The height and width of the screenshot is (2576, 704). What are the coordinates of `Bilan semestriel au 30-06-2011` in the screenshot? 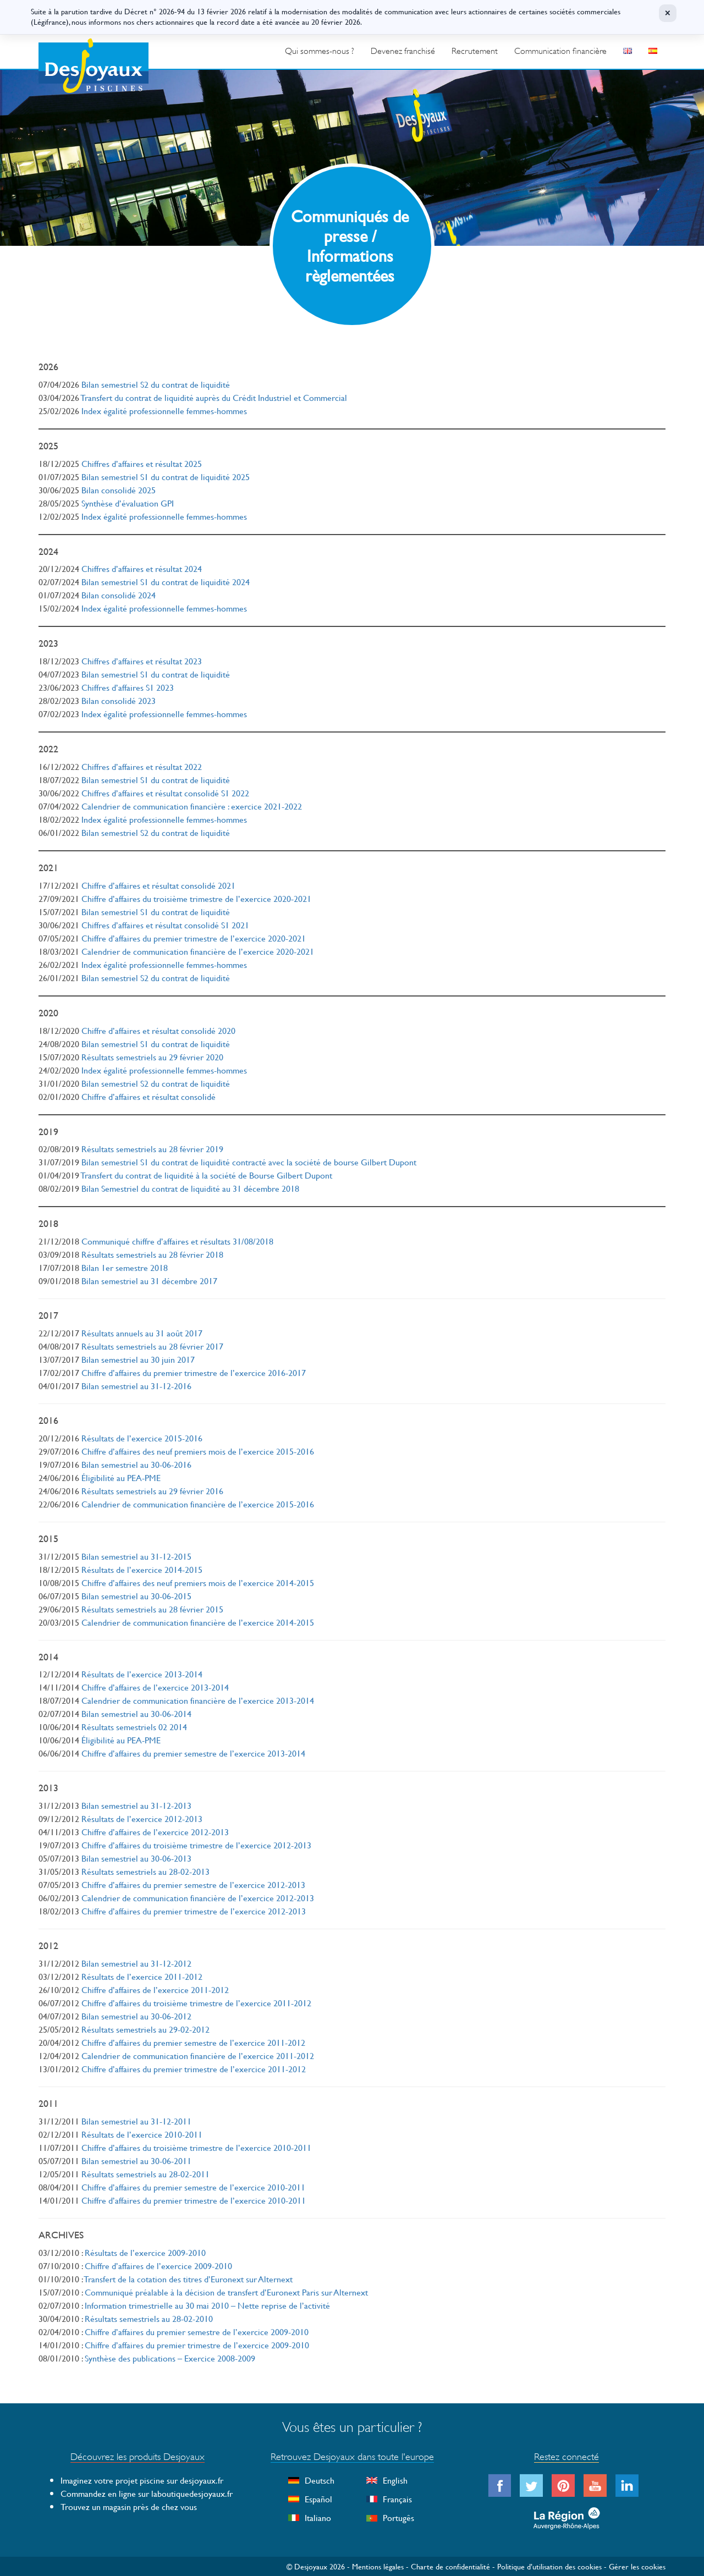 It's located at (136, 2160).